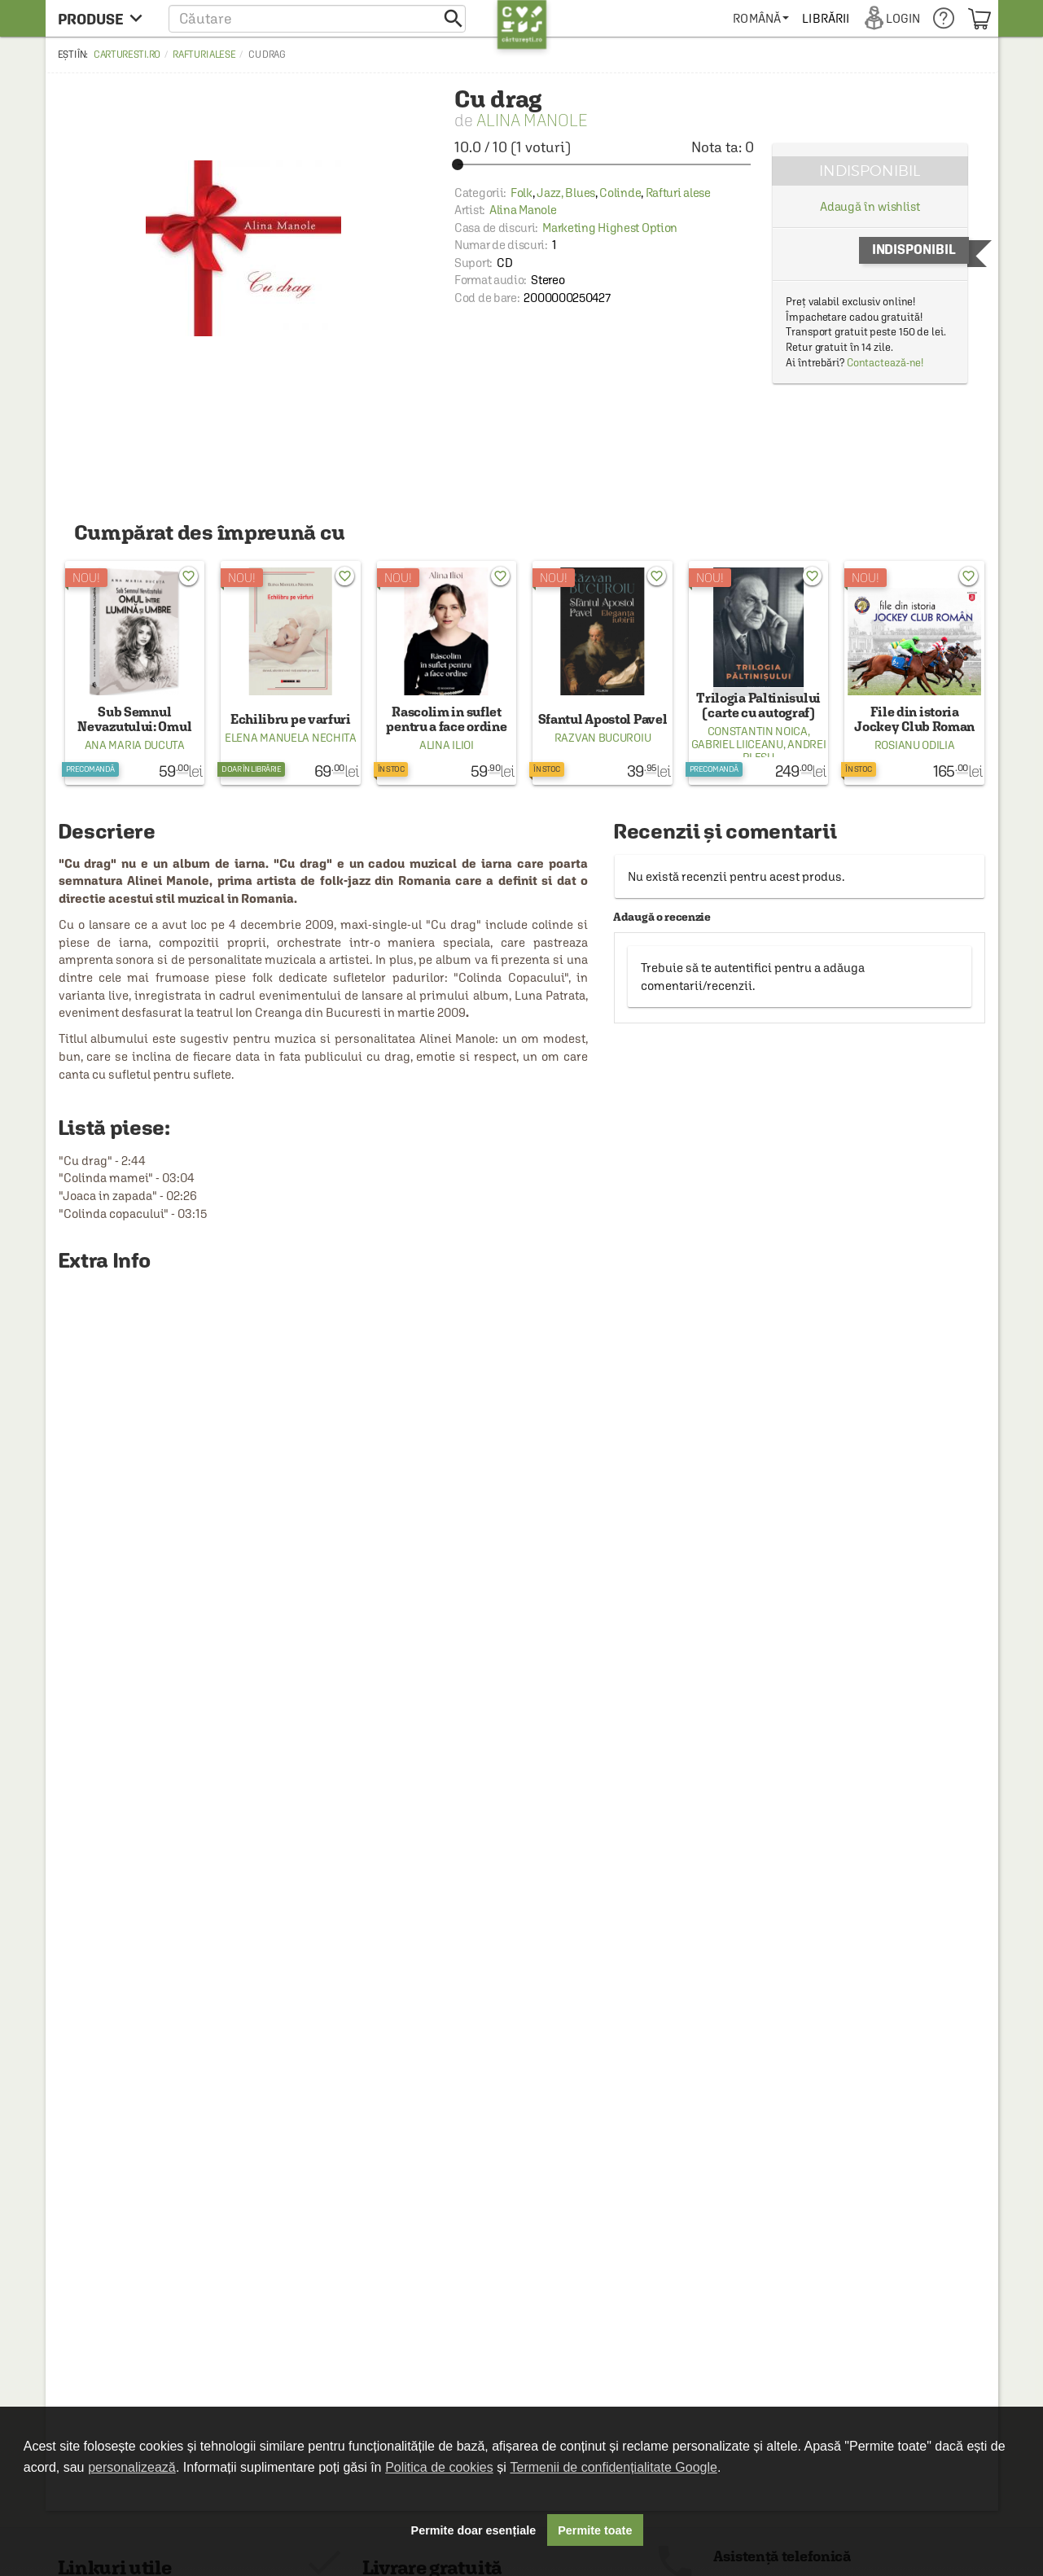 The width and height of the screenshot is (1043, 2576). What do you see at coordinates (758, 731) in the screenshot?
I see `Constantin Noica` at bounding box center [758, 731].